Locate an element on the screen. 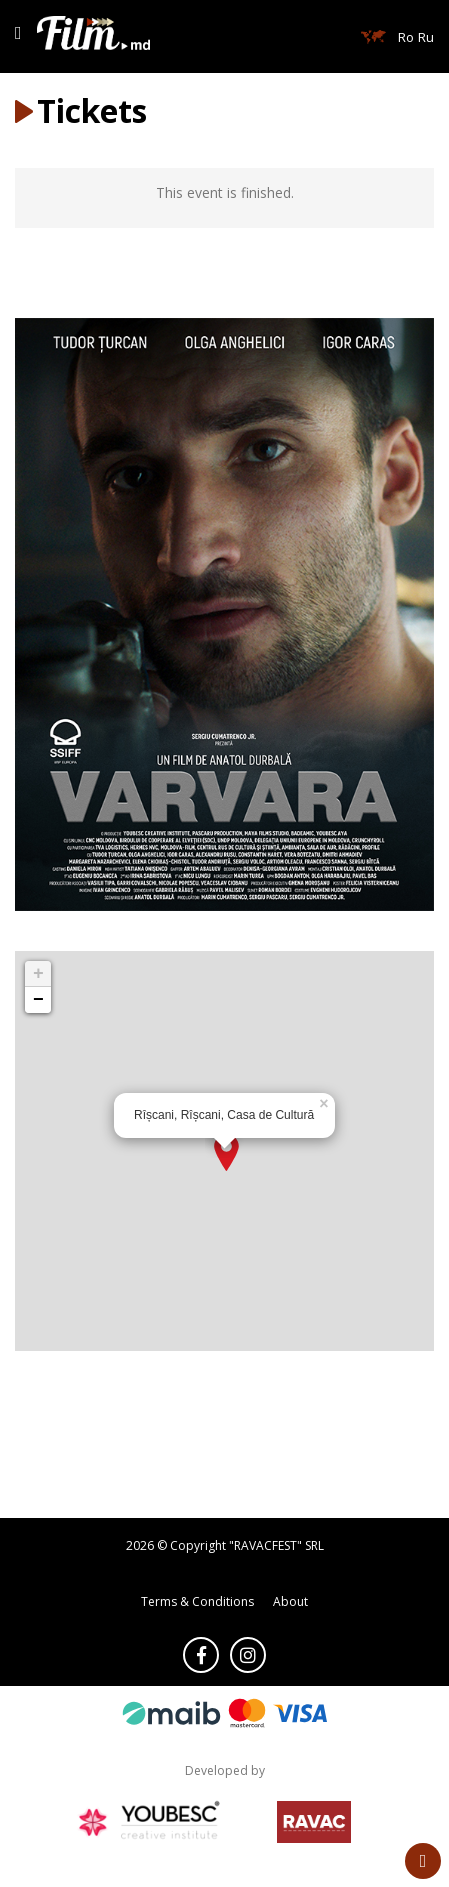  − [button] is located at coordinates (38, 1000).